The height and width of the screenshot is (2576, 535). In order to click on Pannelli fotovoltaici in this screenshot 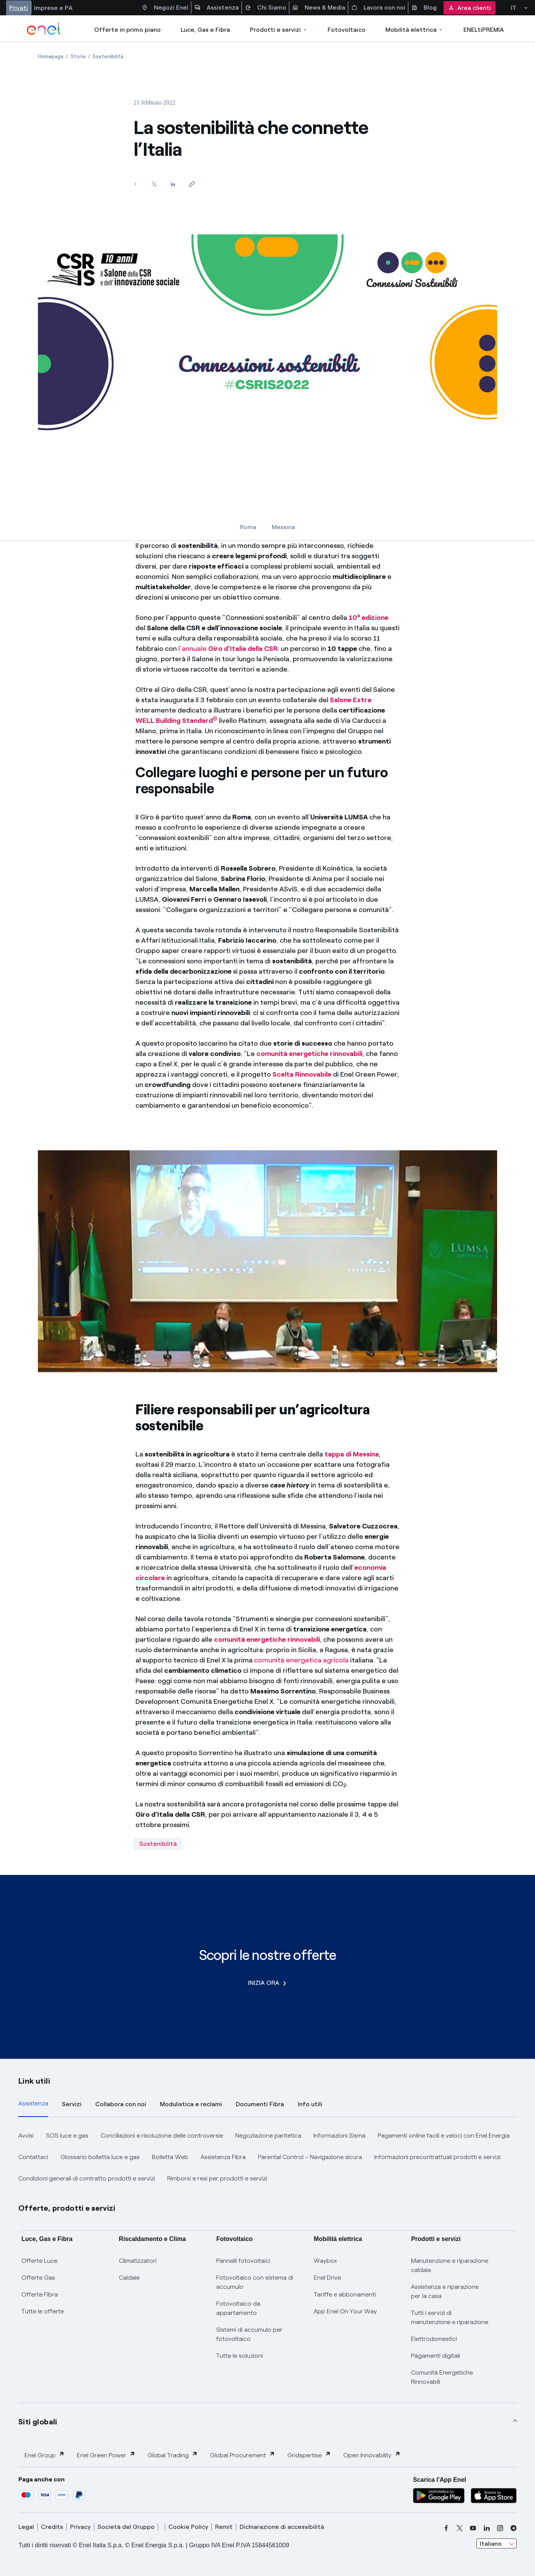, I will do `click(243, 2260)`.